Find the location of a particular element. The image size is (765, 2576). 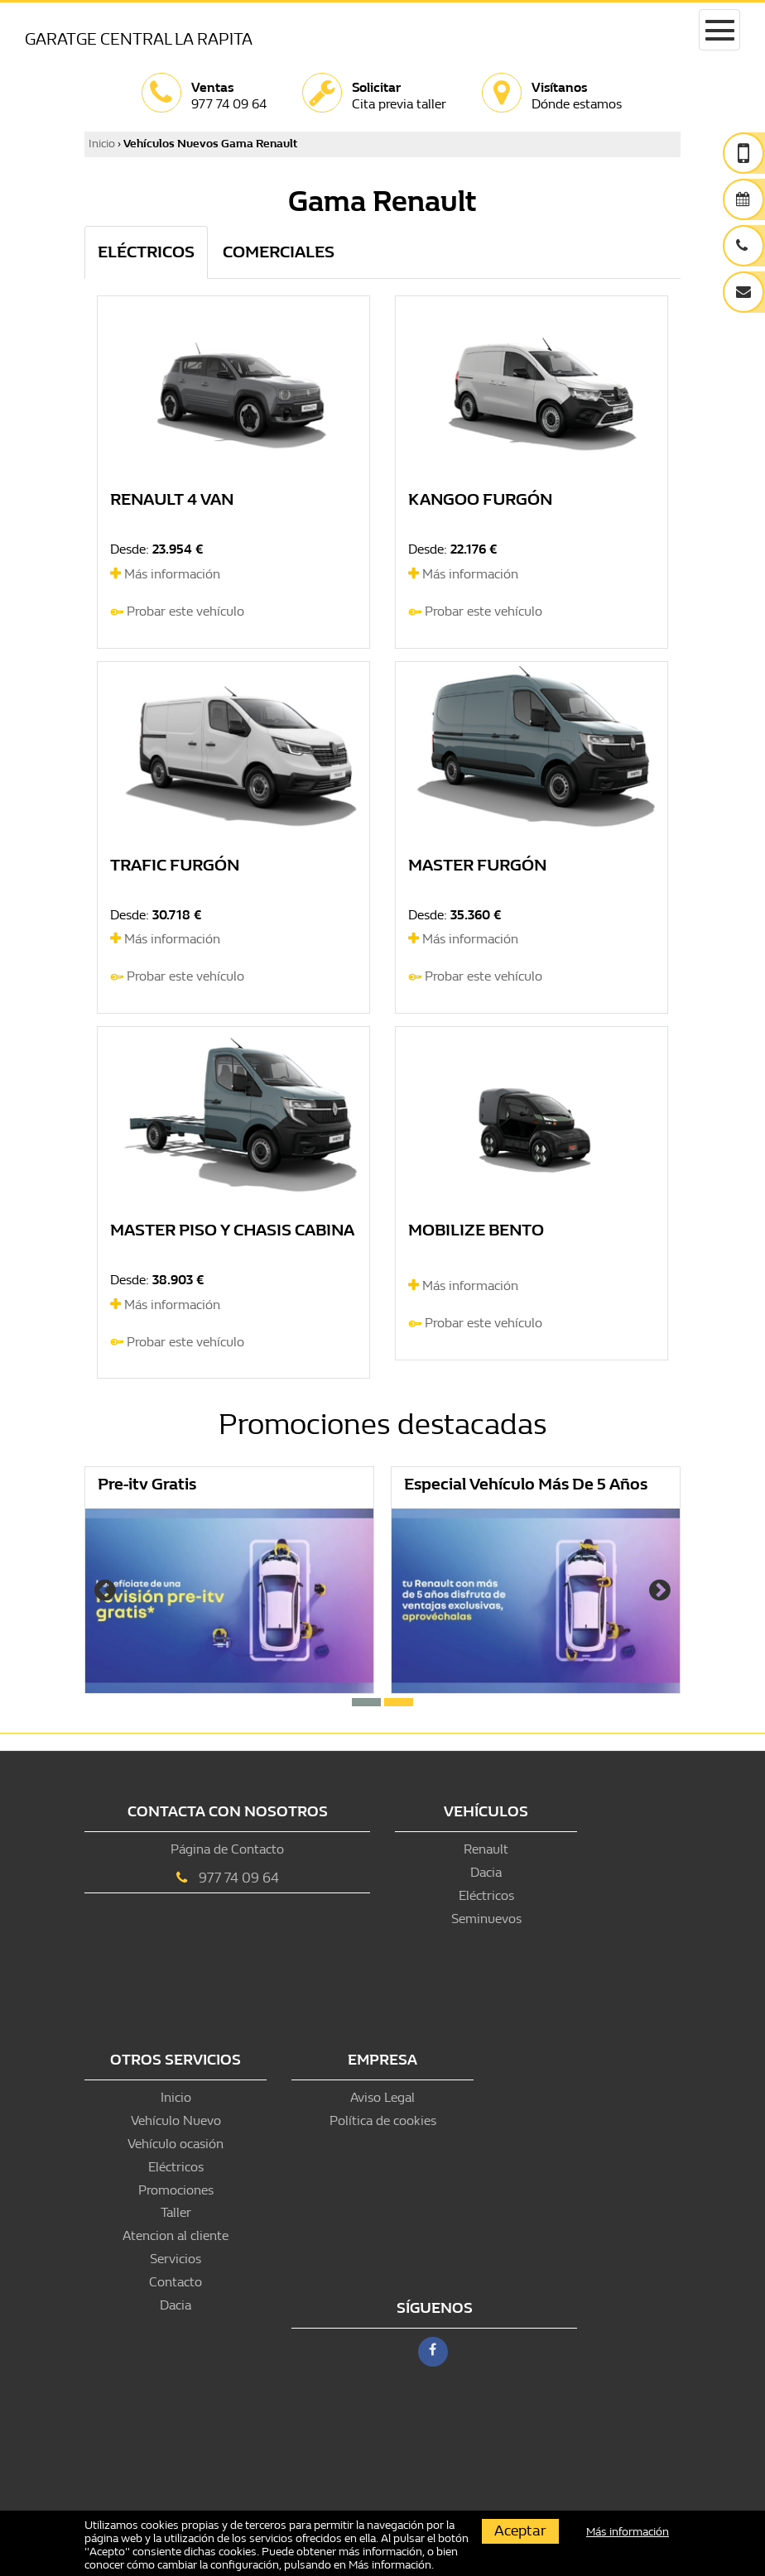

Eléctricos is located at coordinates (486, 1895).